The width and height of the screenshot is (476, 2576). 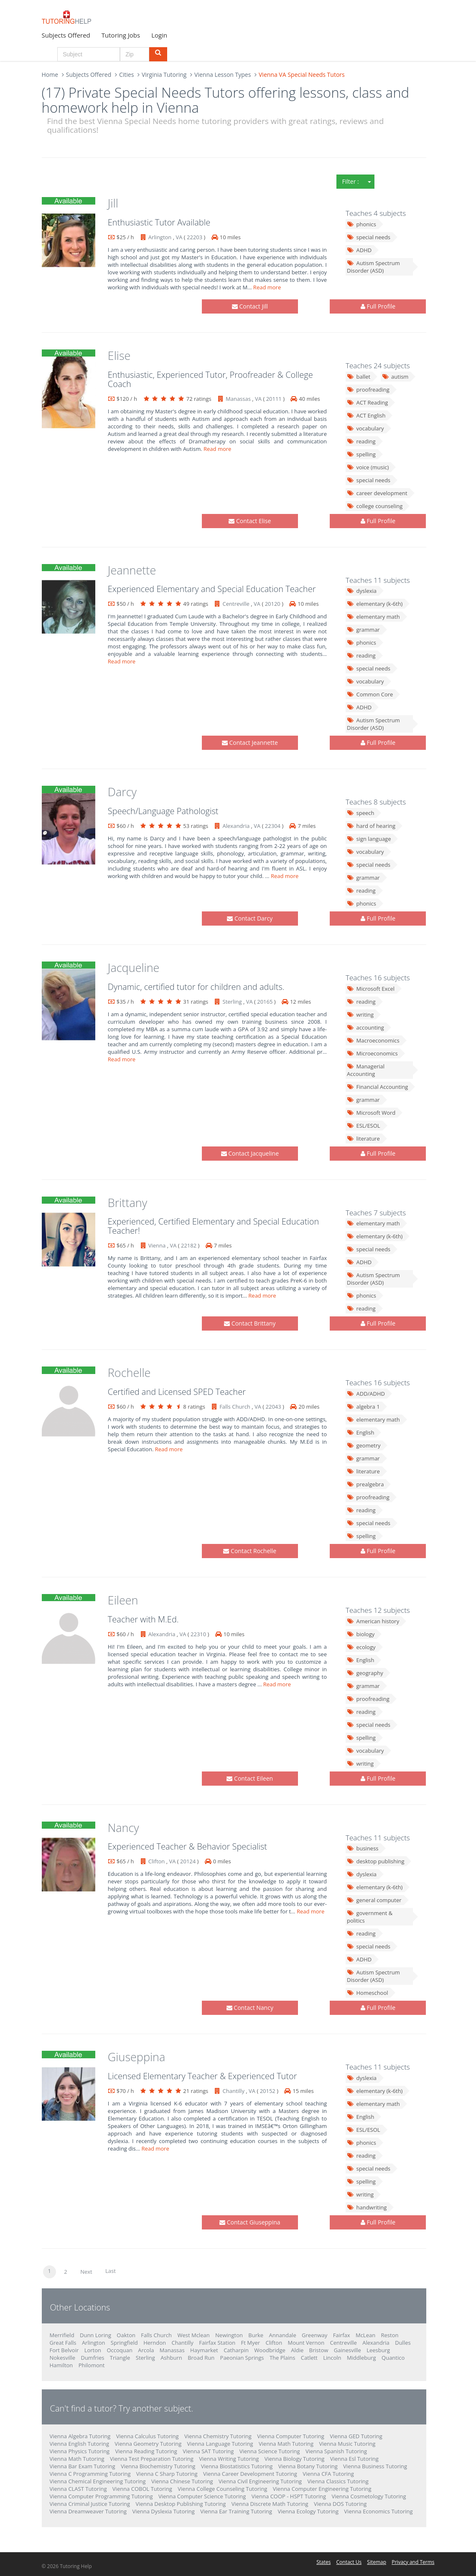 I want to click on Vienna COBOL Tutoring, so click(x=142, y=2488).